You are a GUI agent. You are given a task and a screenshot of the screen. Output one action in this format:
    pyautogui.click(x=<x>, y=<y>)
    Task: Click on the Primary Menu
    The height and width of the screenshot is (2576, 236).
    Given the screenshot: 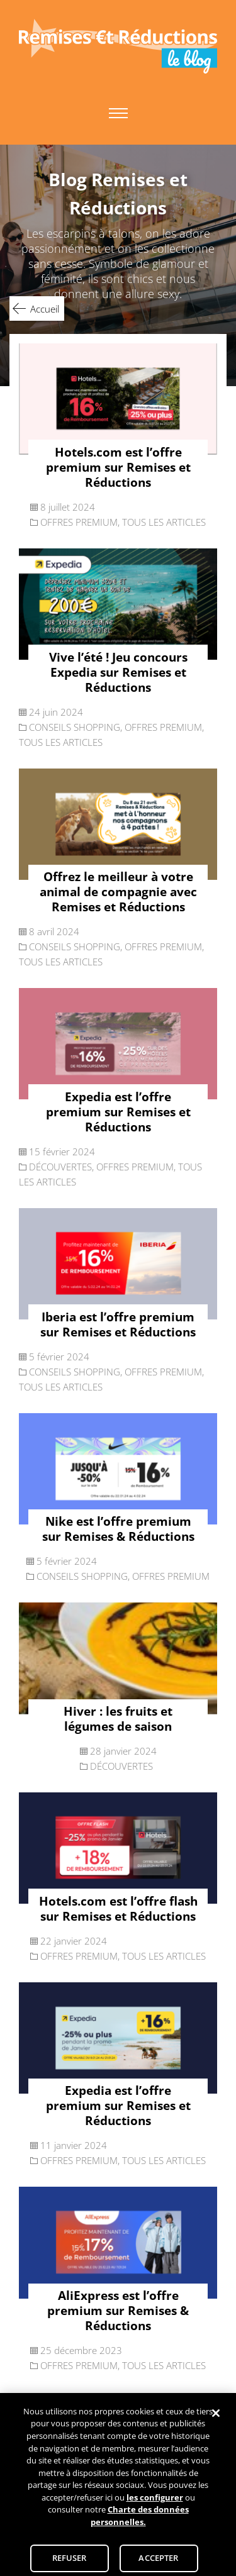 What is the action you would take?
    pyautogui.click(x=118, y=113)
    